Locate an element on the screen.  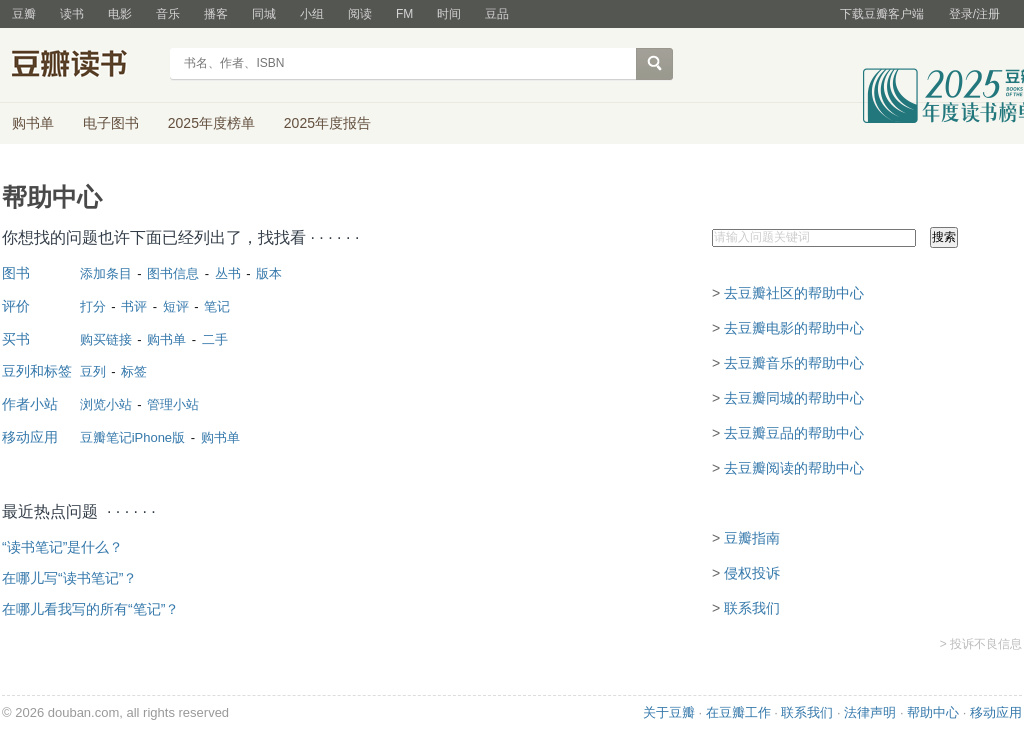
图书 is located at coordinates (16, 273).